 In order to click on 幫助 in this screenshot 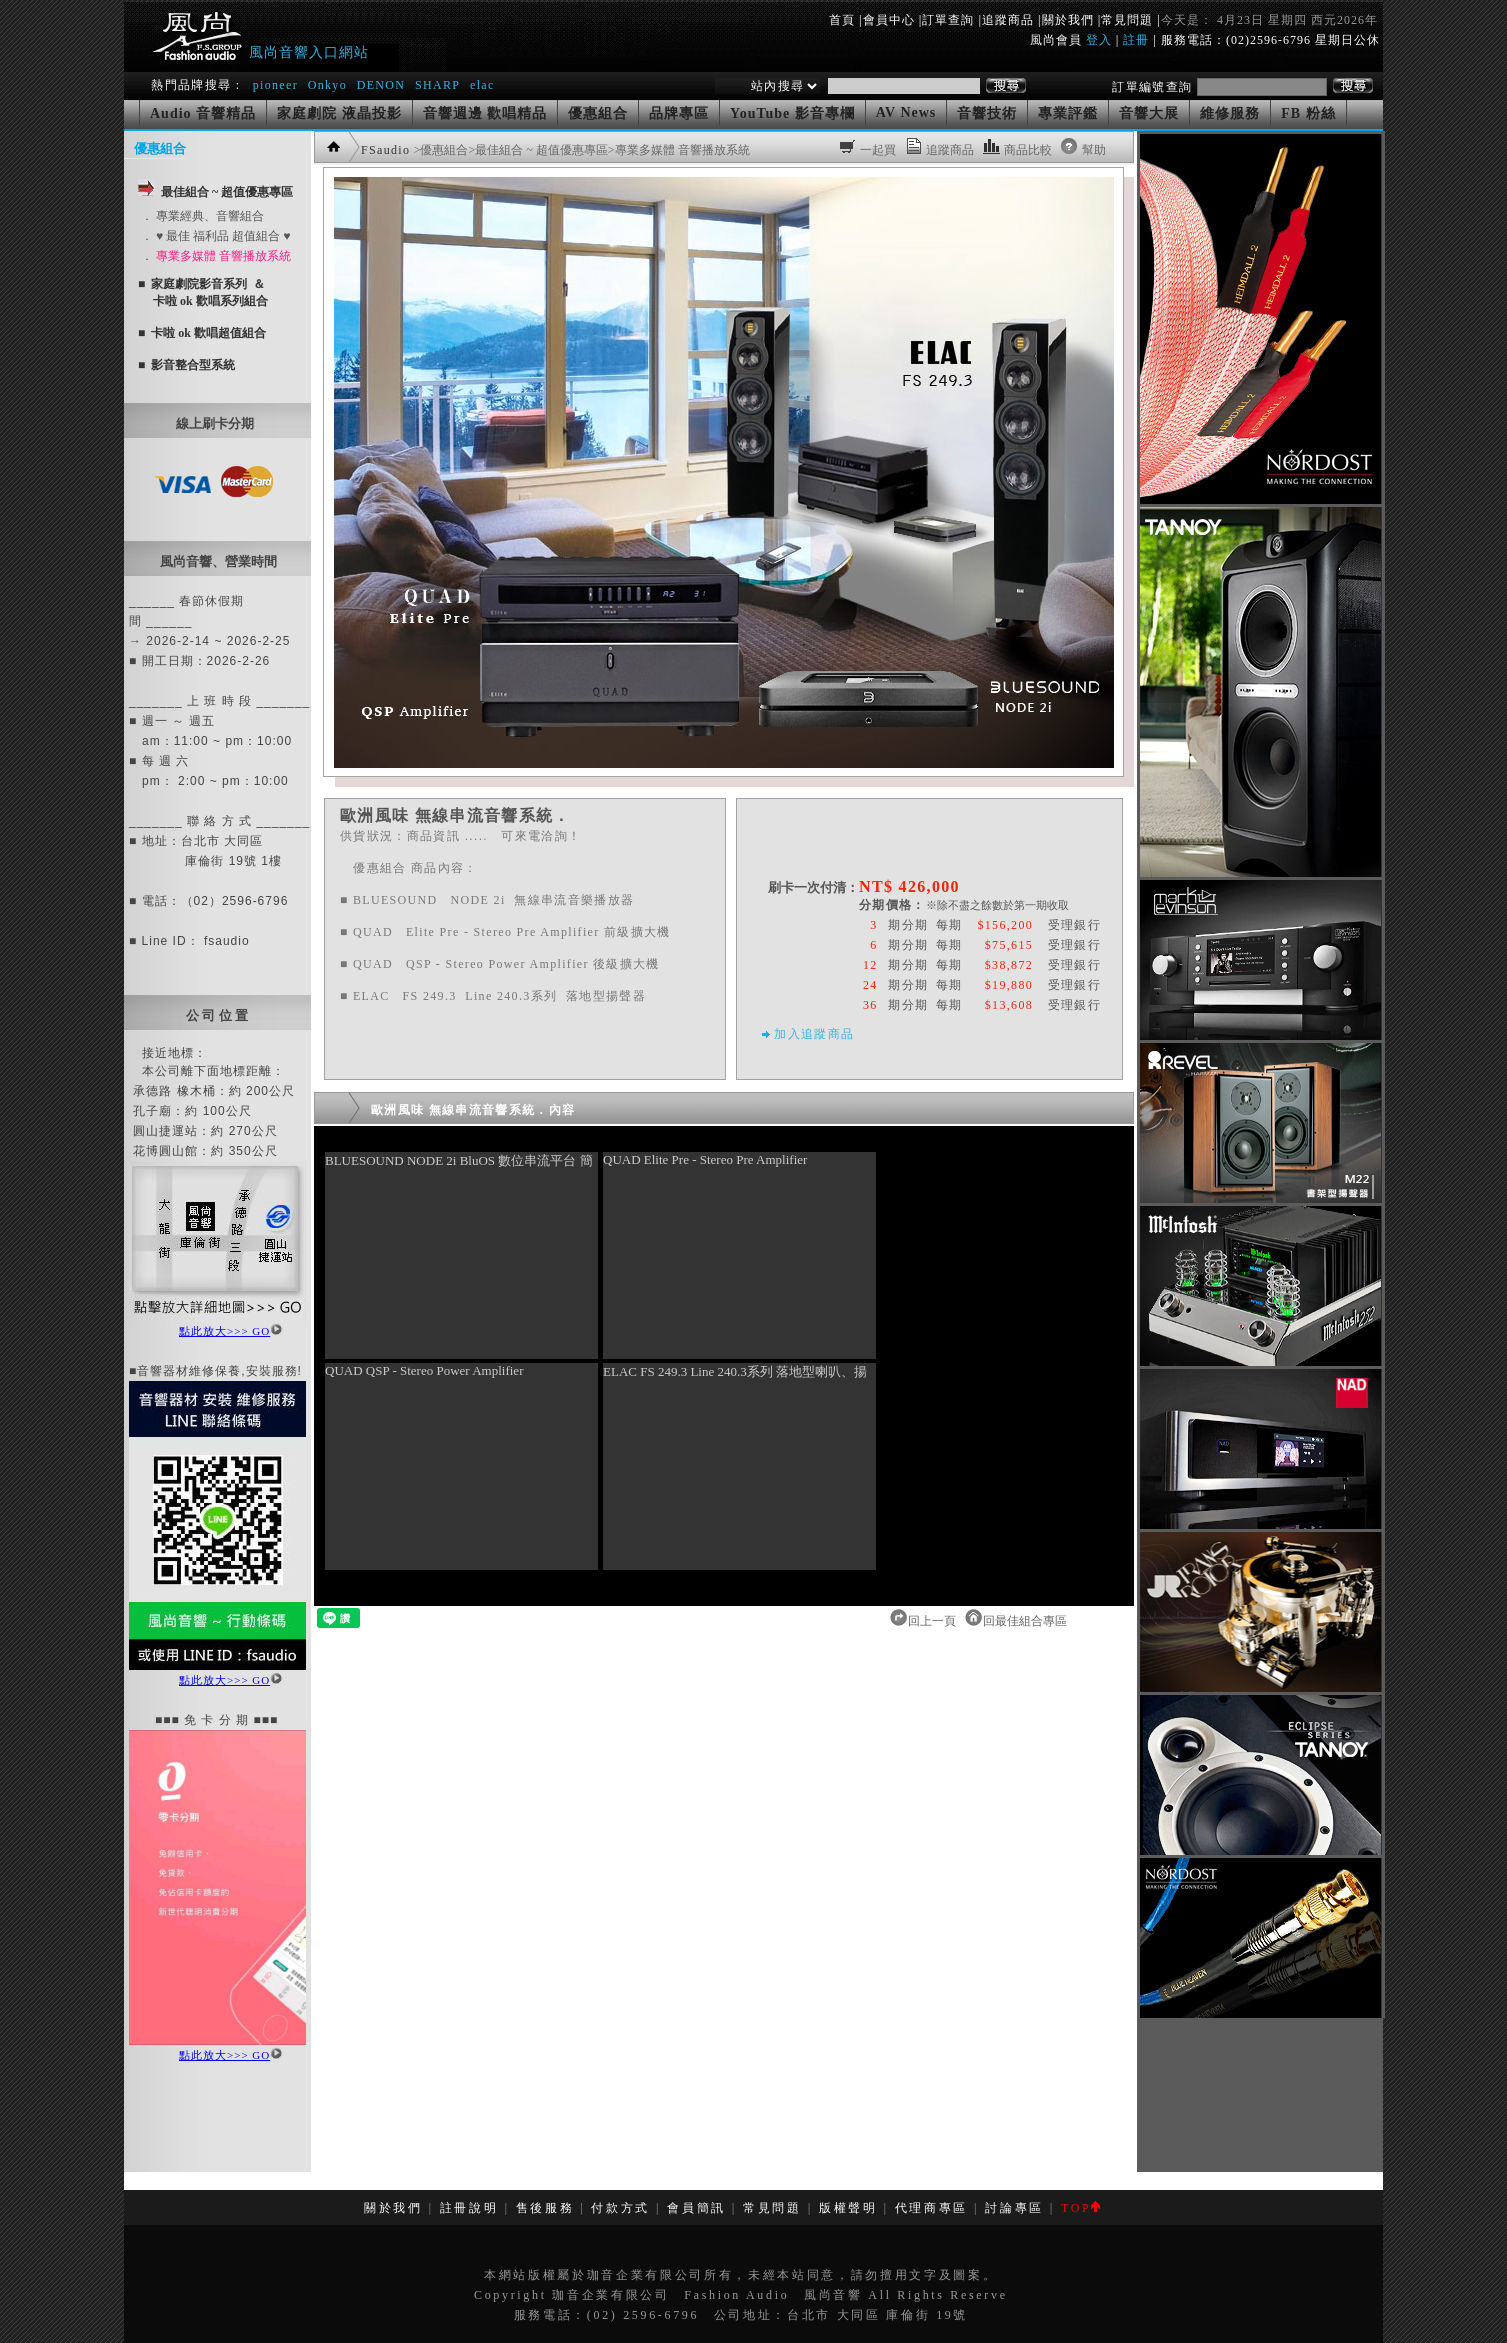, I will do `click(1094, 150)`.